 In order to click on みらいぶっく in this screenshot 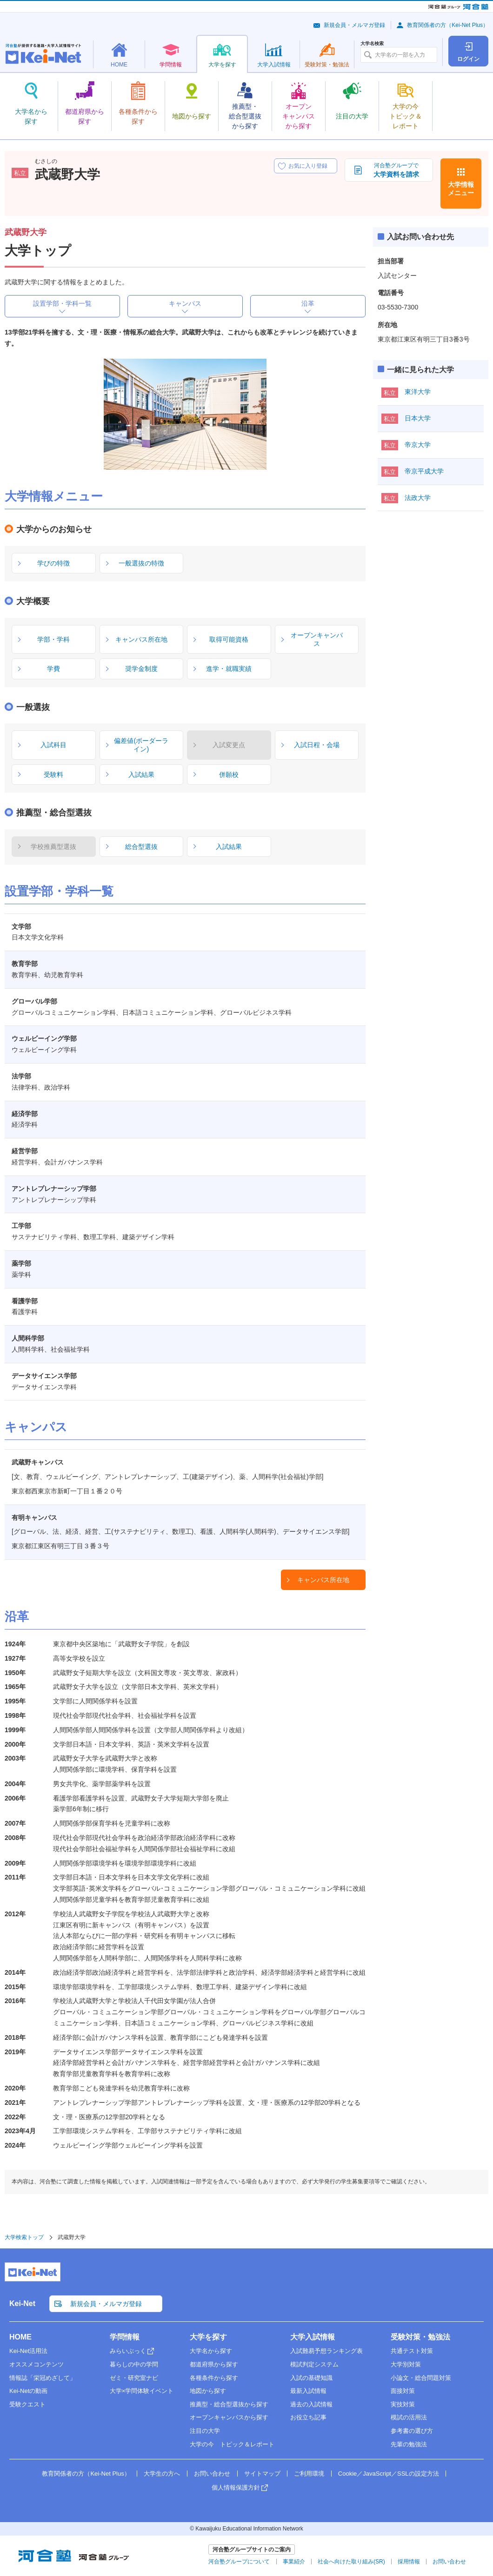, I will do `click(128, 2350)`.